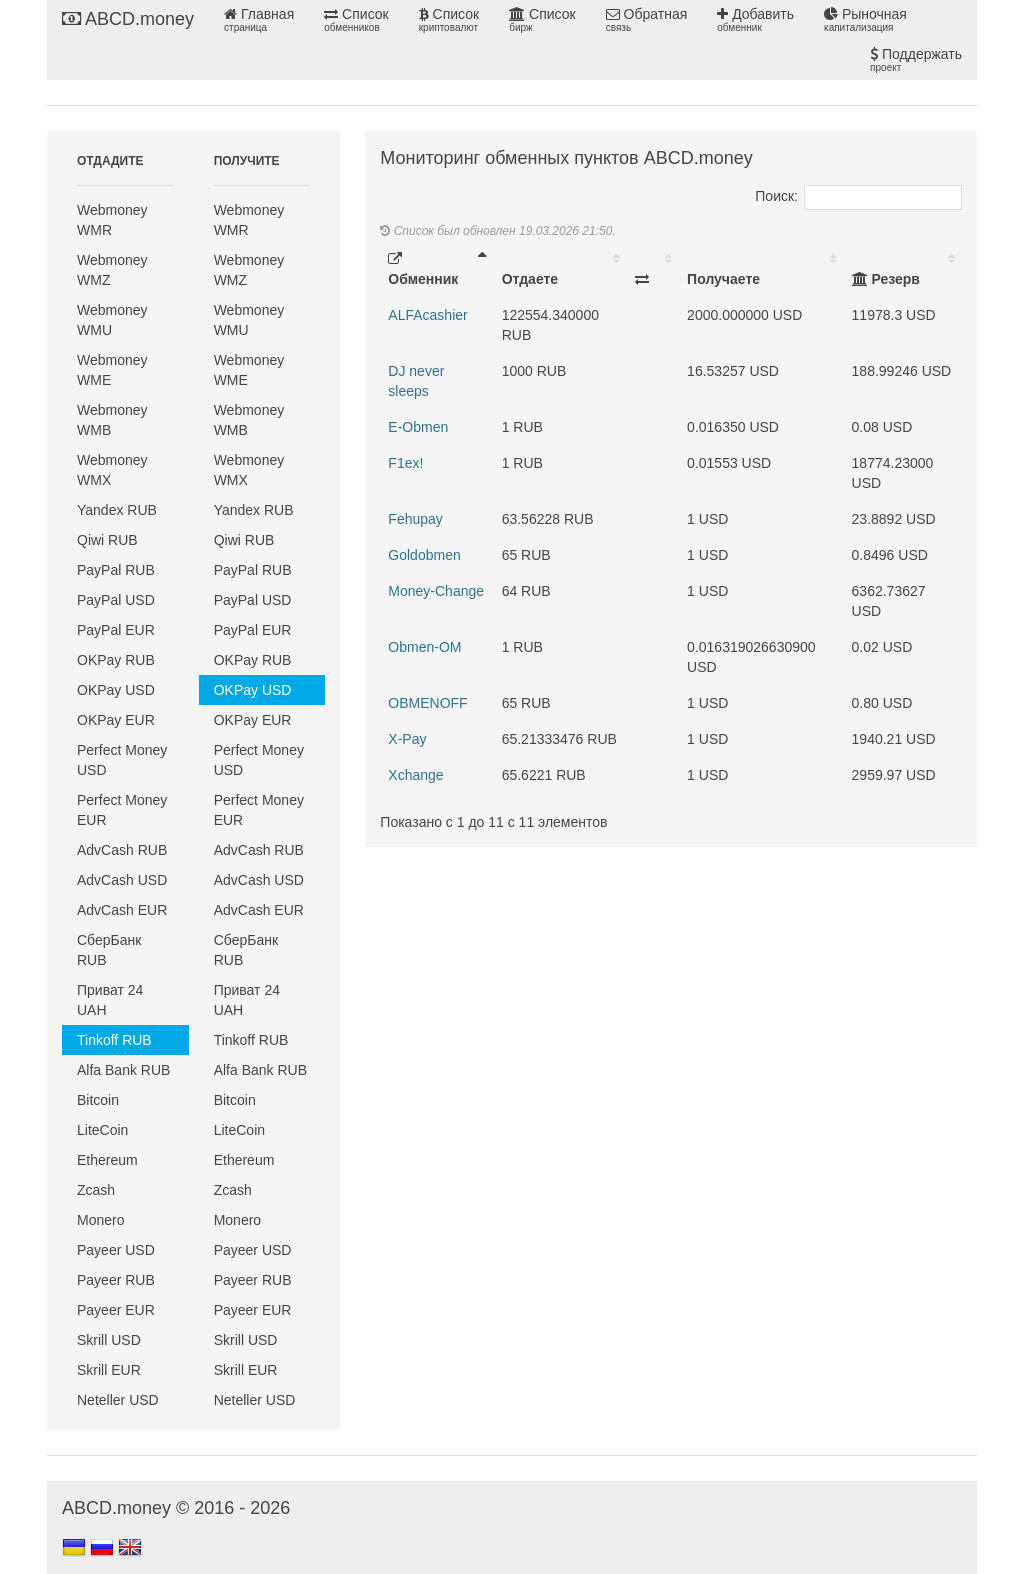 This screenshot has height=1574, width=1024. I want to click on ALFAcashier, so click(427, 315).